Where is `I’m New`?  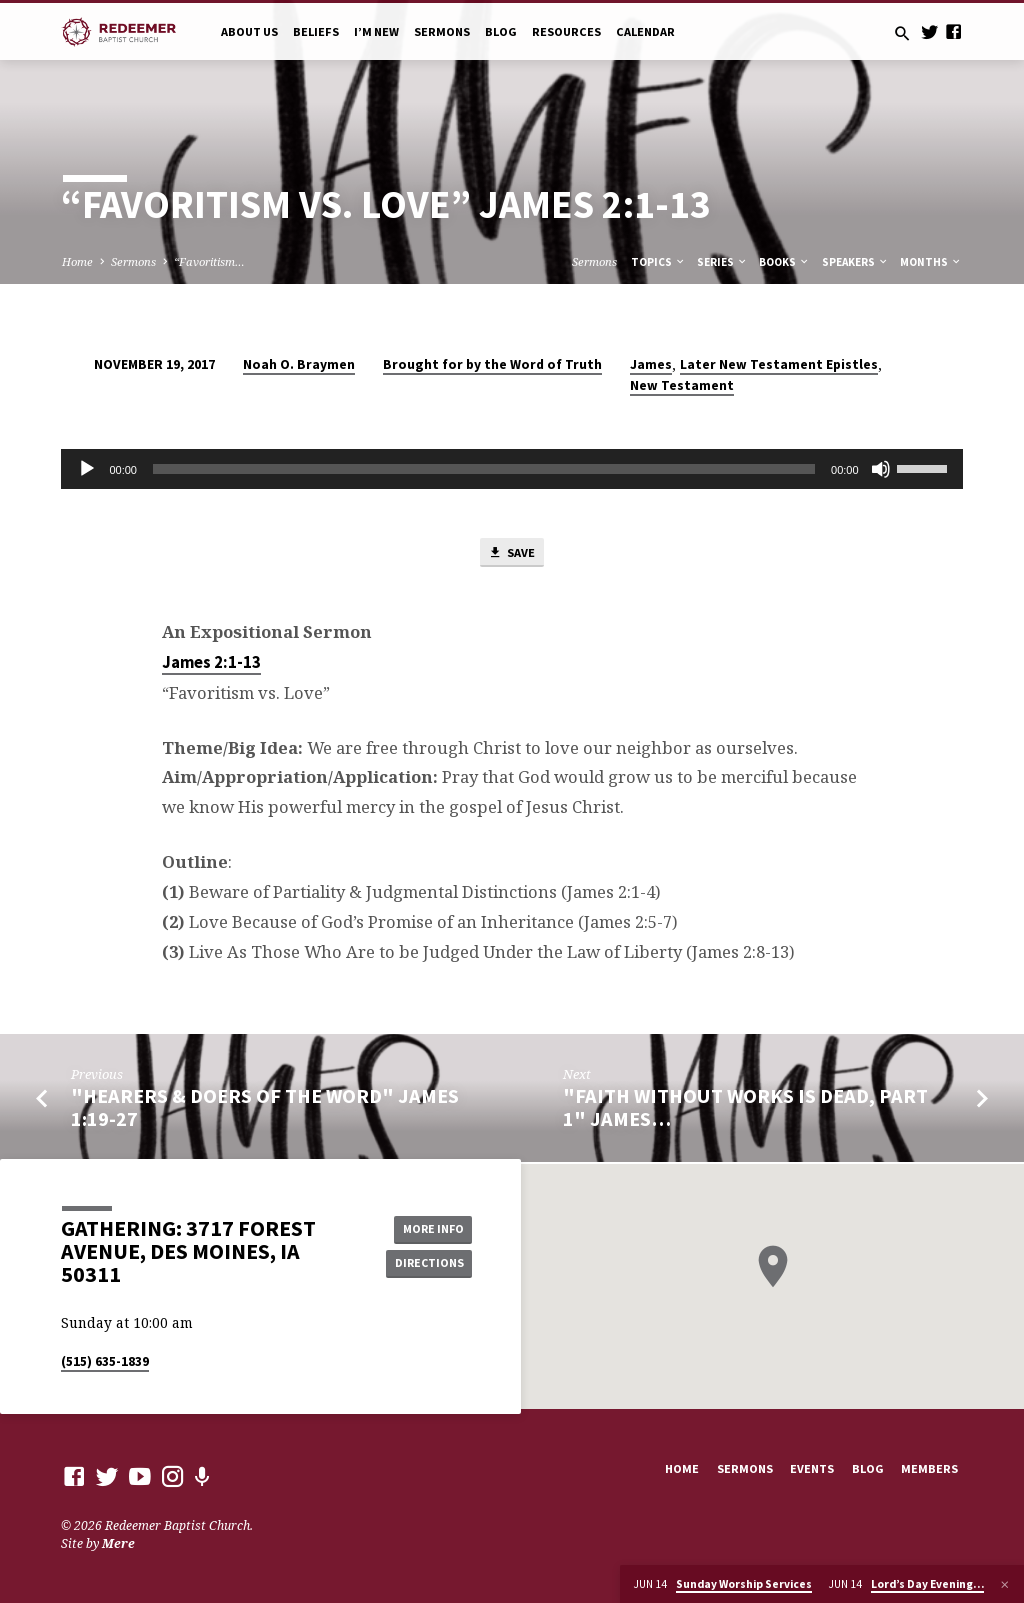 I’m New is located at coordinates (376, 31).